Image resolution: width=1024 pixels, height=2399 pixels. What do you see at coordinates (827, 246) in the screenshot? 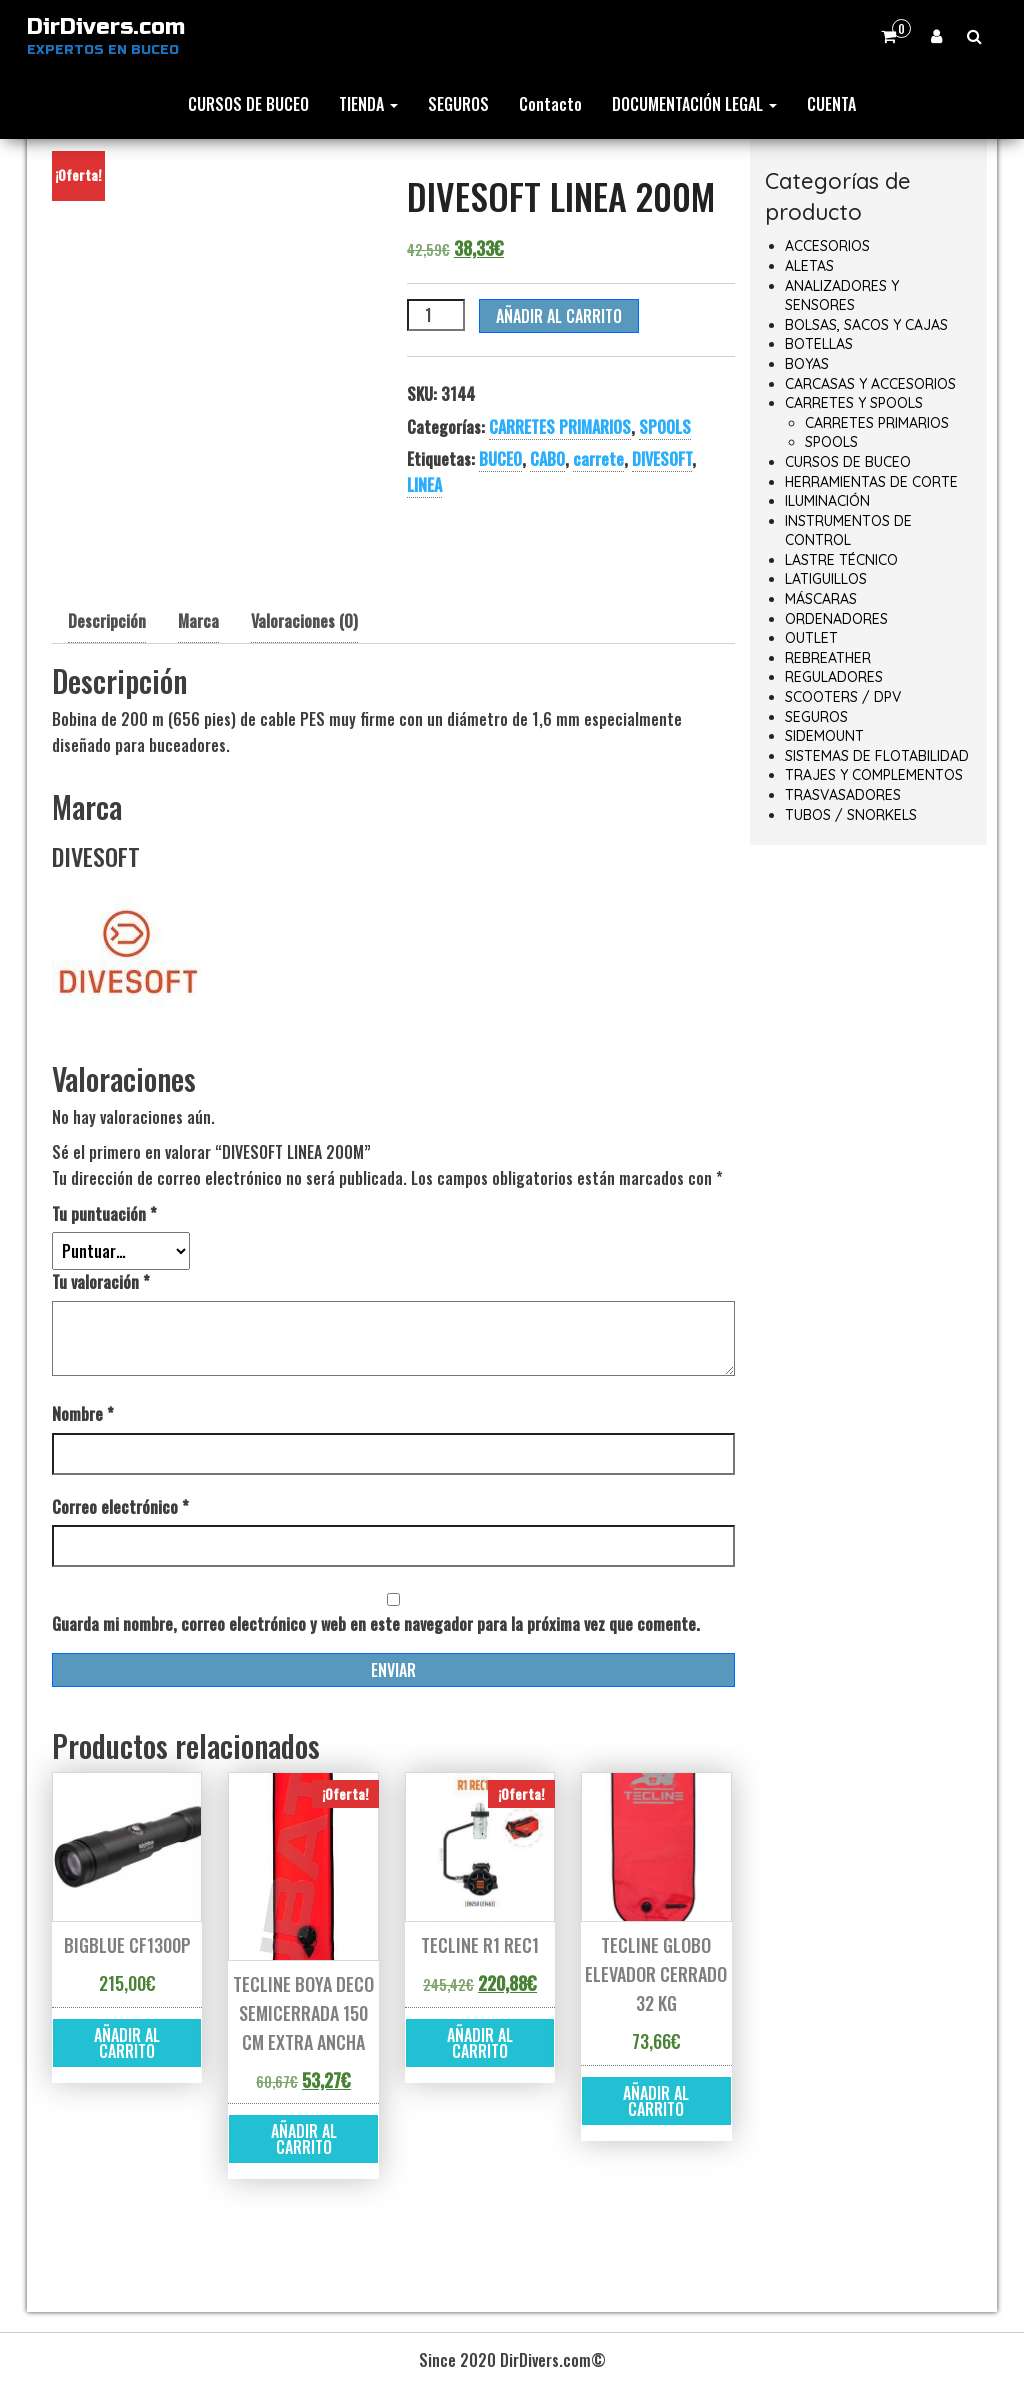
I see `ACCESORIOS` at bounding box center [827, 246].